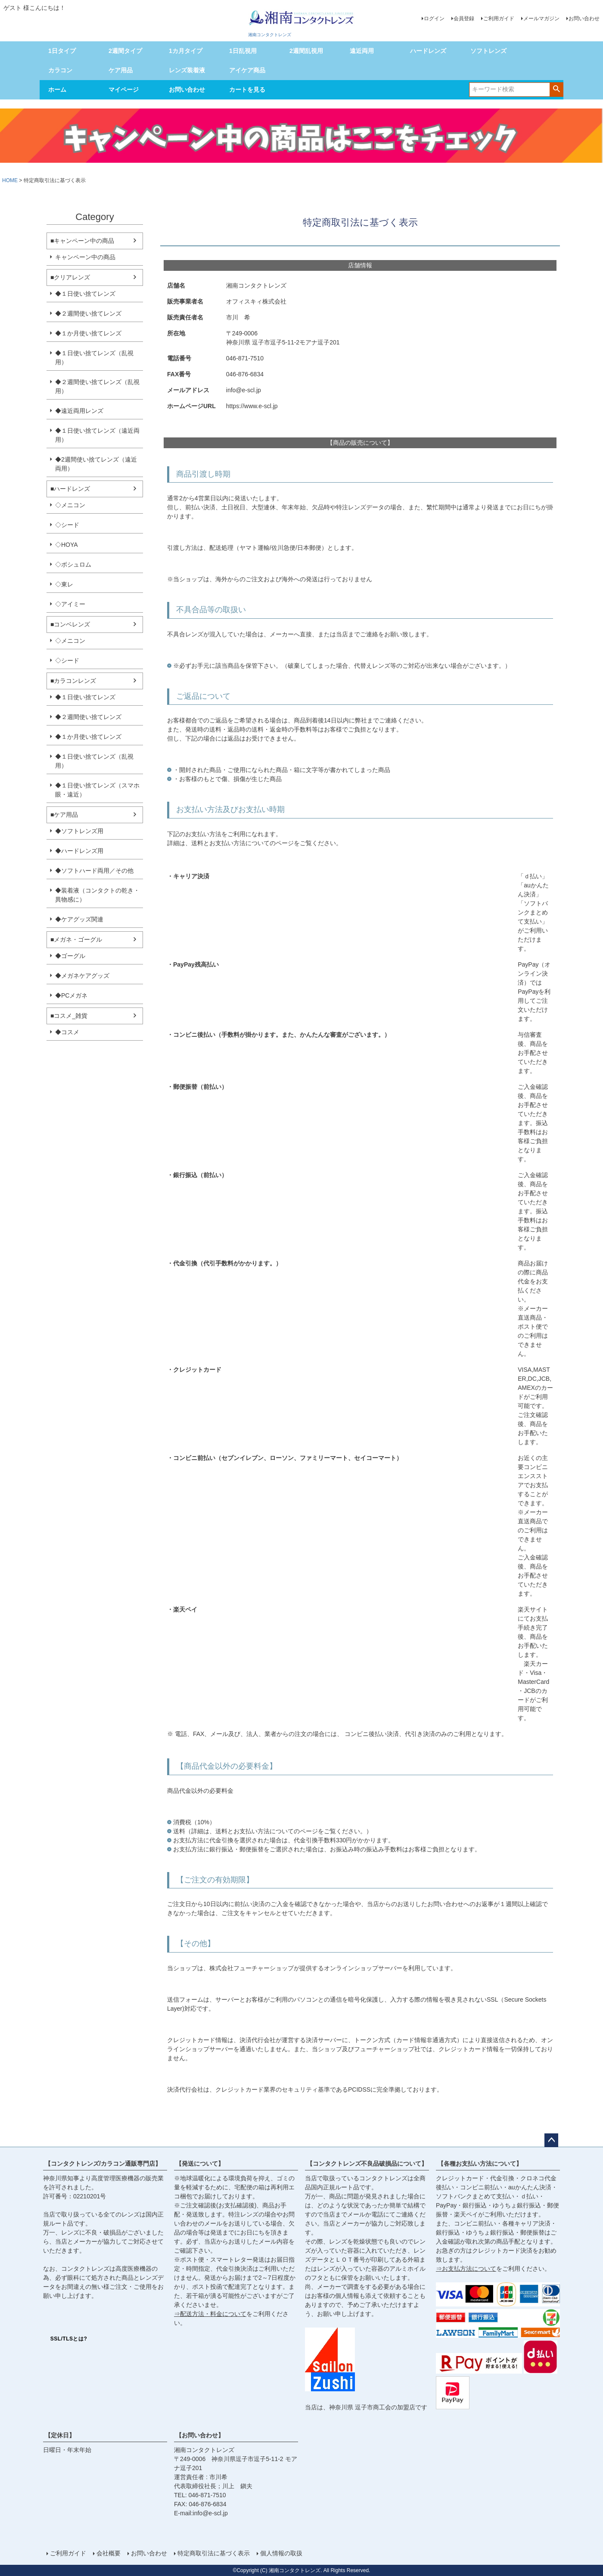  Describe the element at coordinates (70, 277) in the screenshot. I see `■クリアレンズ` at that location.